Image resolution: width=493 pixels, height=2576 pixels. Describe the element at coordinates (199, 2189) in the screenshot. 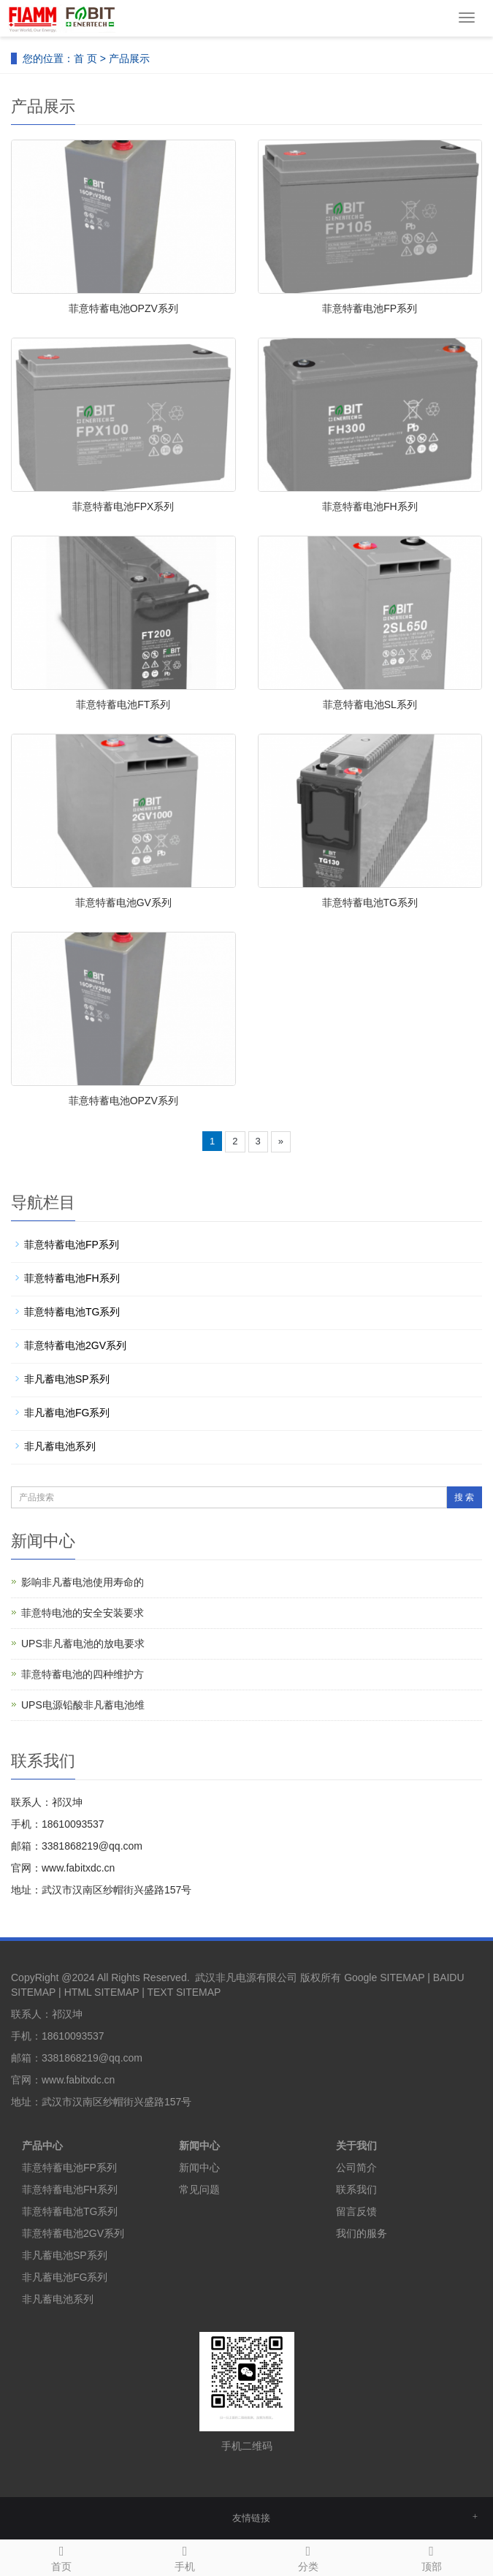

I see `常见问题` at that location.